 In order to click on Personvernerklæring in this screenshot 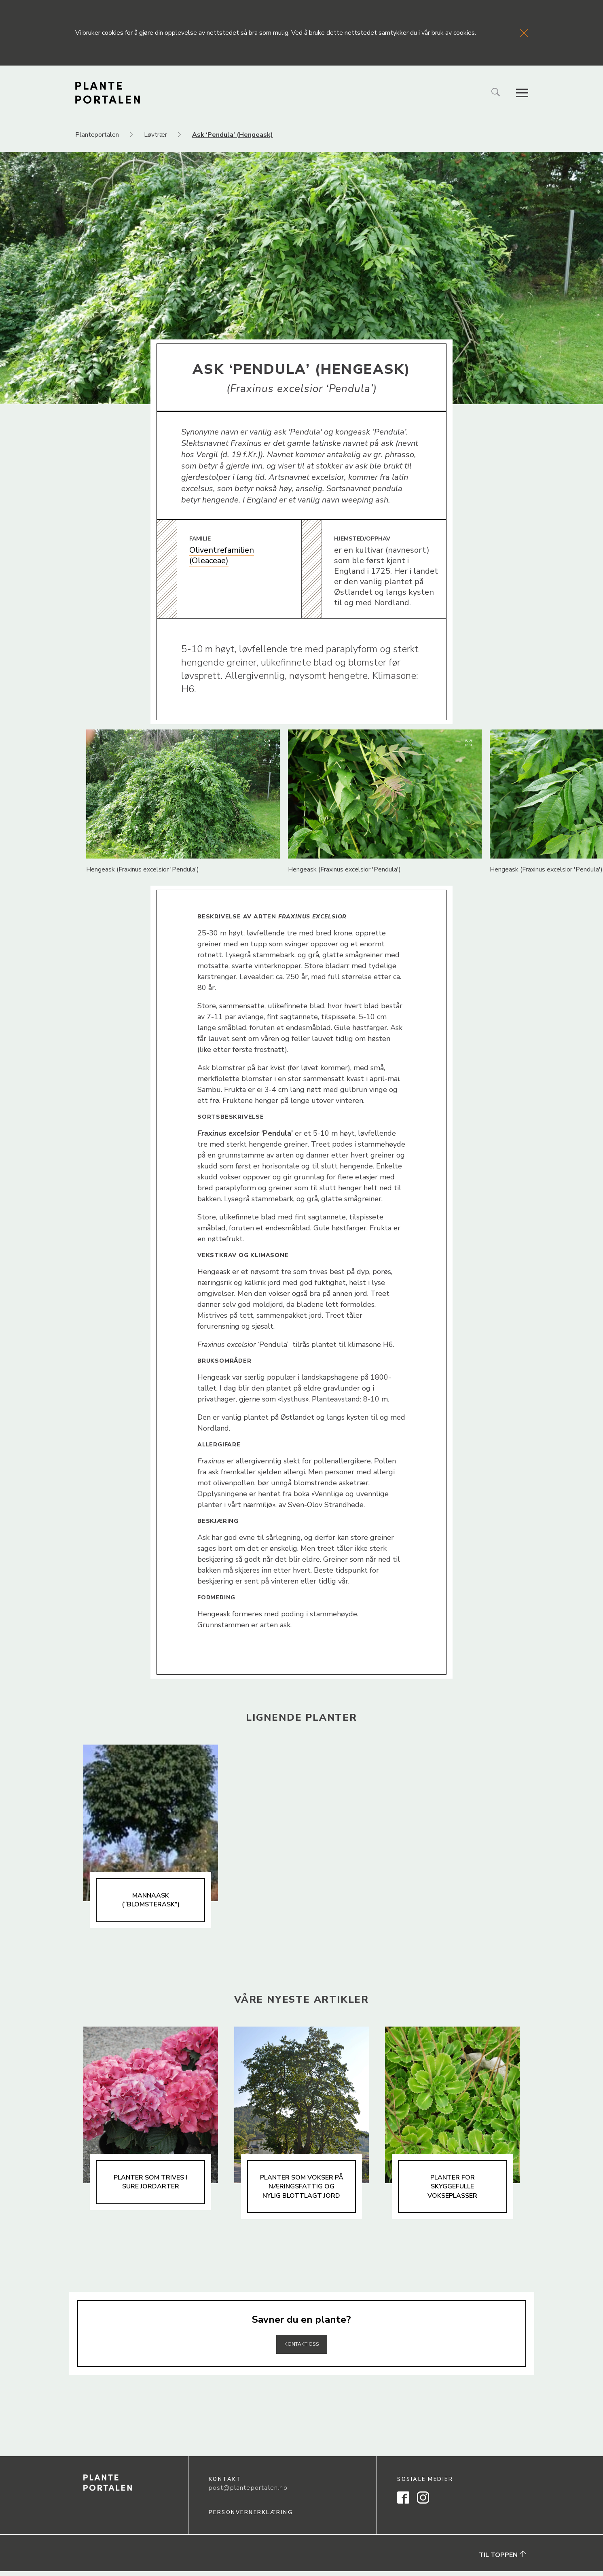, I will do `click(251, 2517)`.